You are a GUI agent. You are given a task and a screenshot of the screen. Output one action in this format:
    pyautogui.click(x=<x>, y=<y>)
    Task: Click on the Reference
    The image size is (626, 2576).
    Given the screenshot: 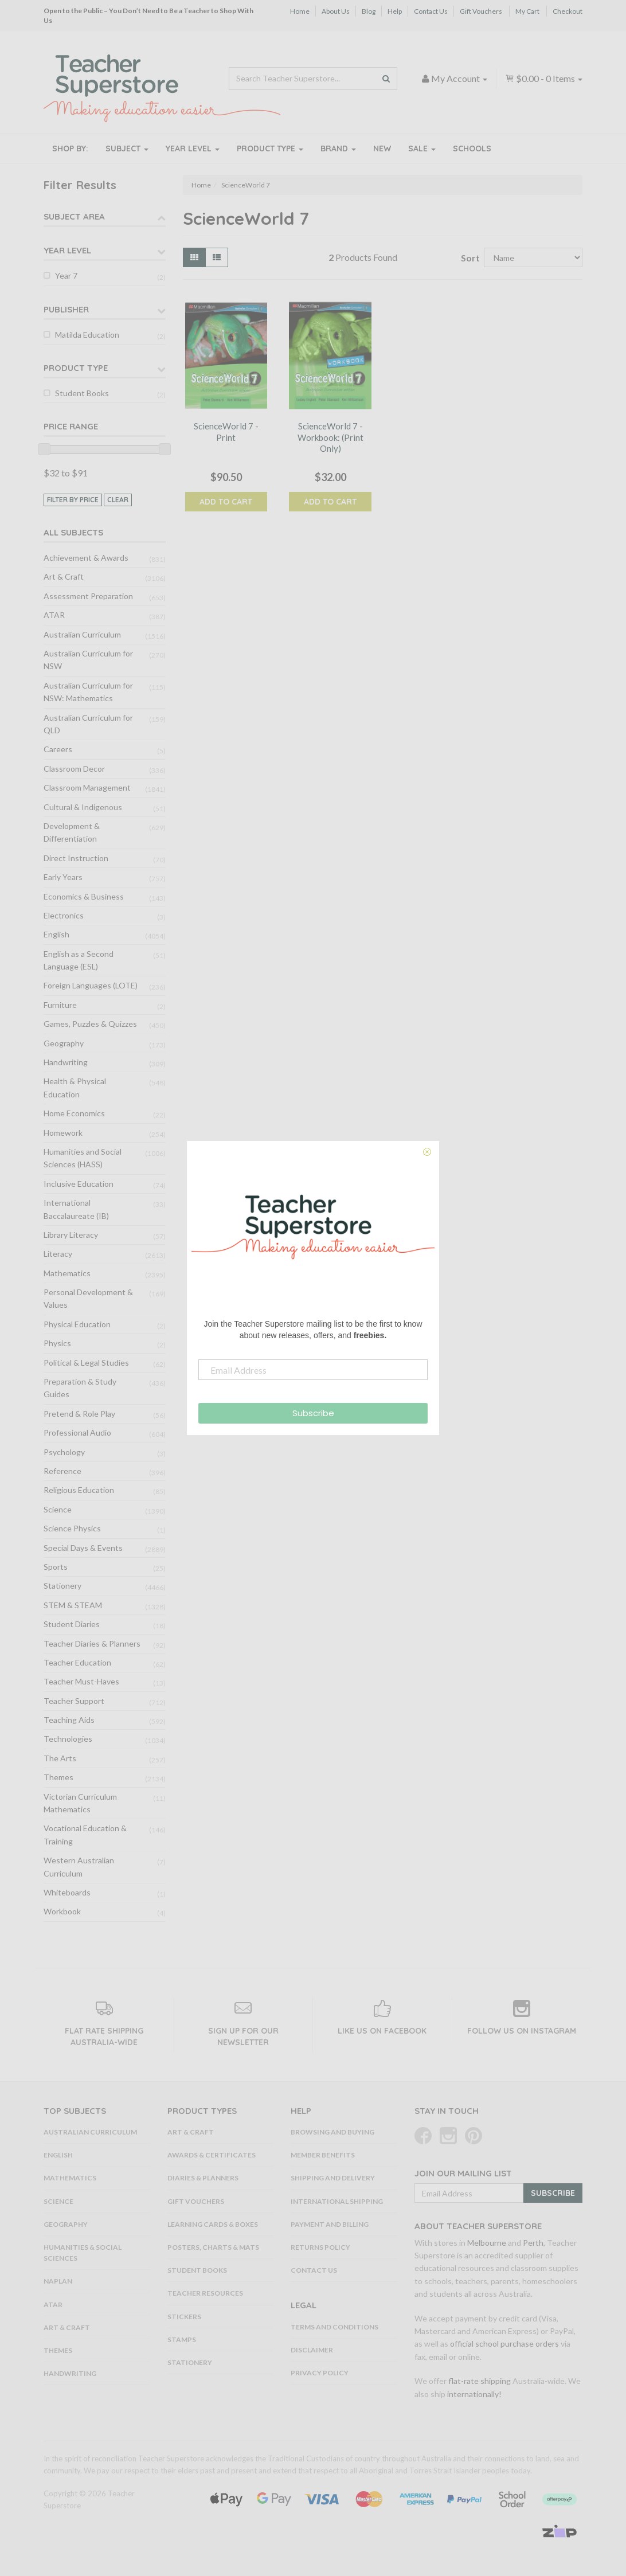 What is the action you would take?
    pyautogui.click(x=62, y=1471)
    